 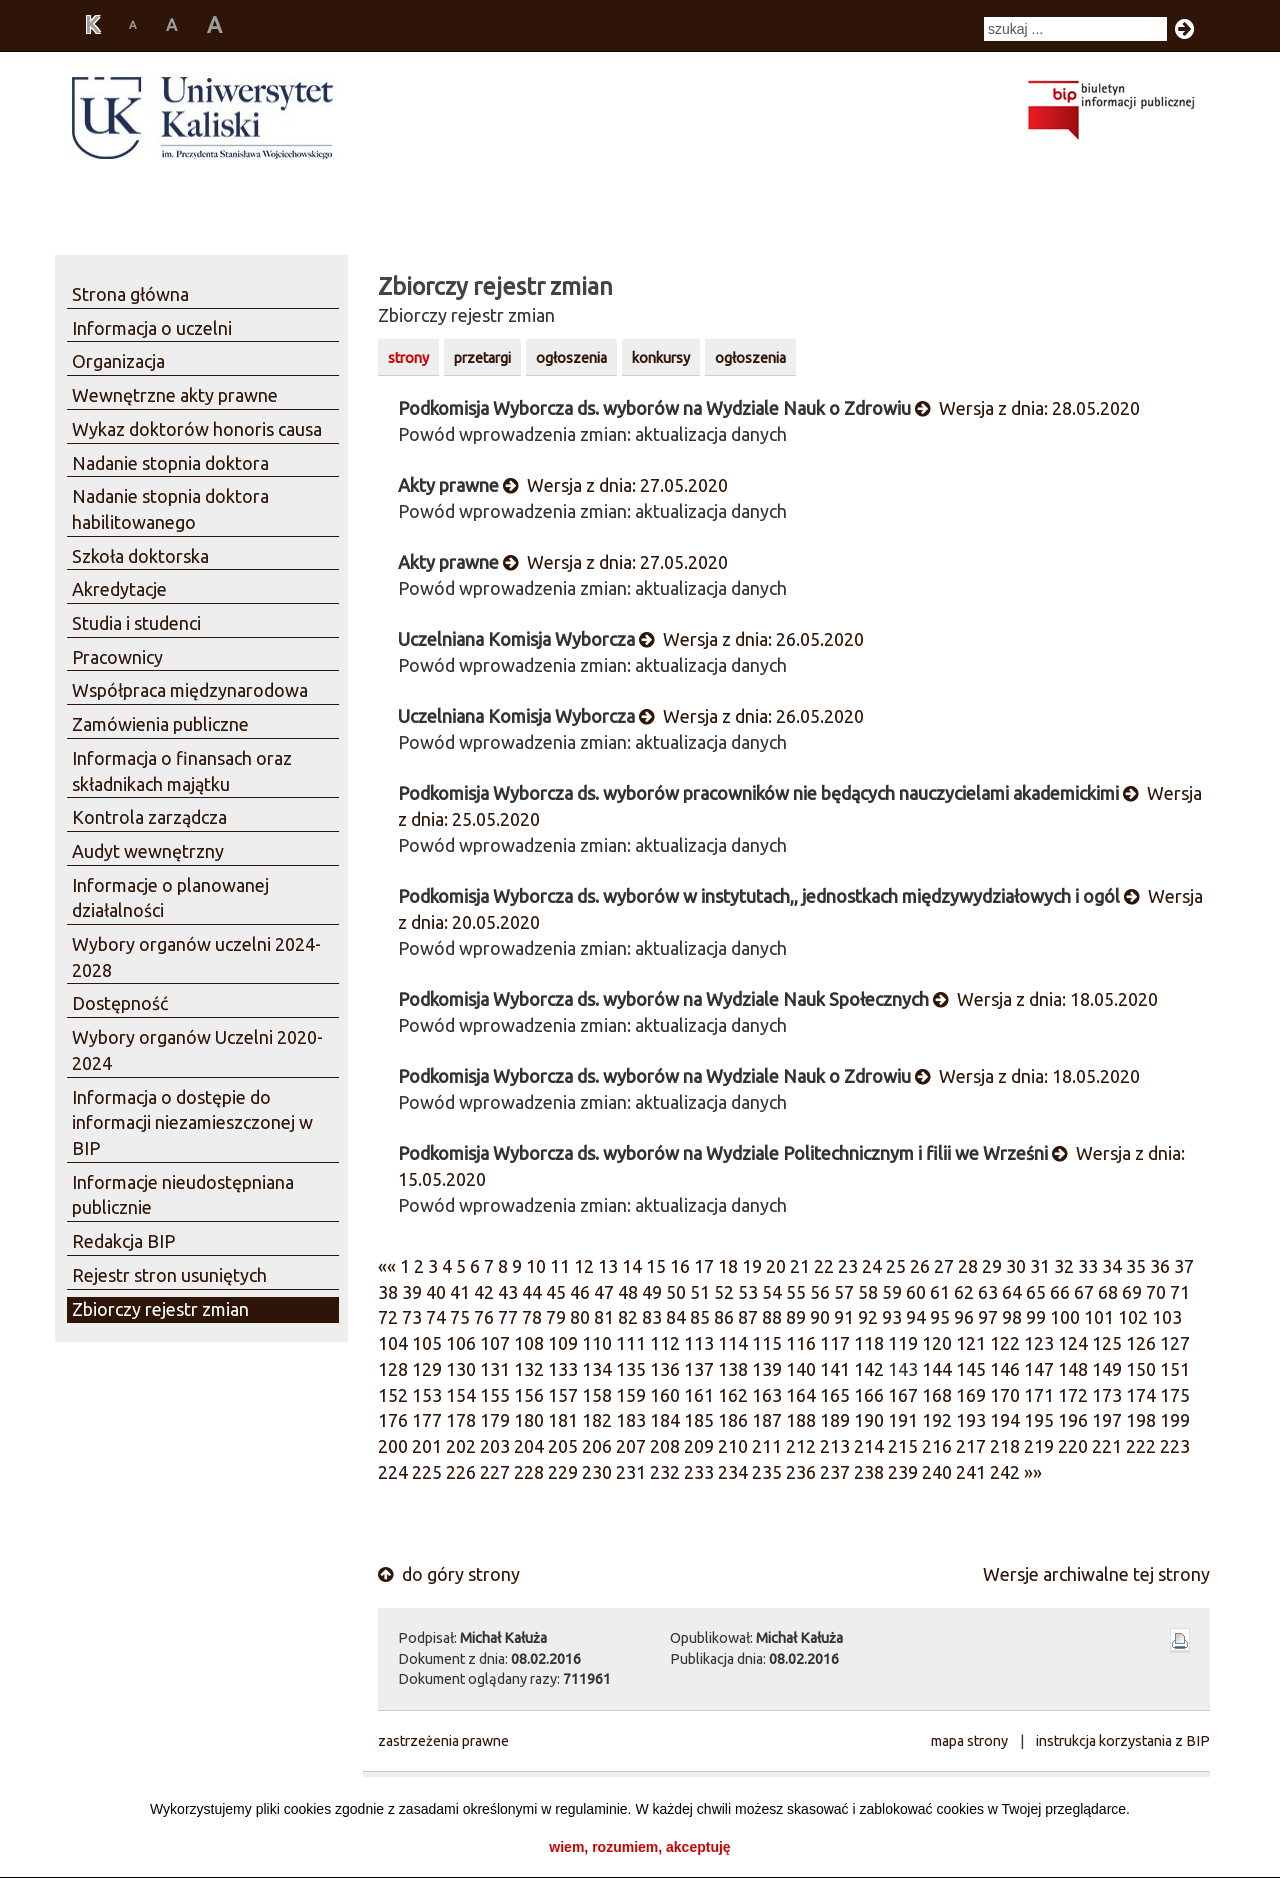 What do you see at coordinates (767, 1446) in the screenshot?
I see `211` at bounding box center [767, 1446].